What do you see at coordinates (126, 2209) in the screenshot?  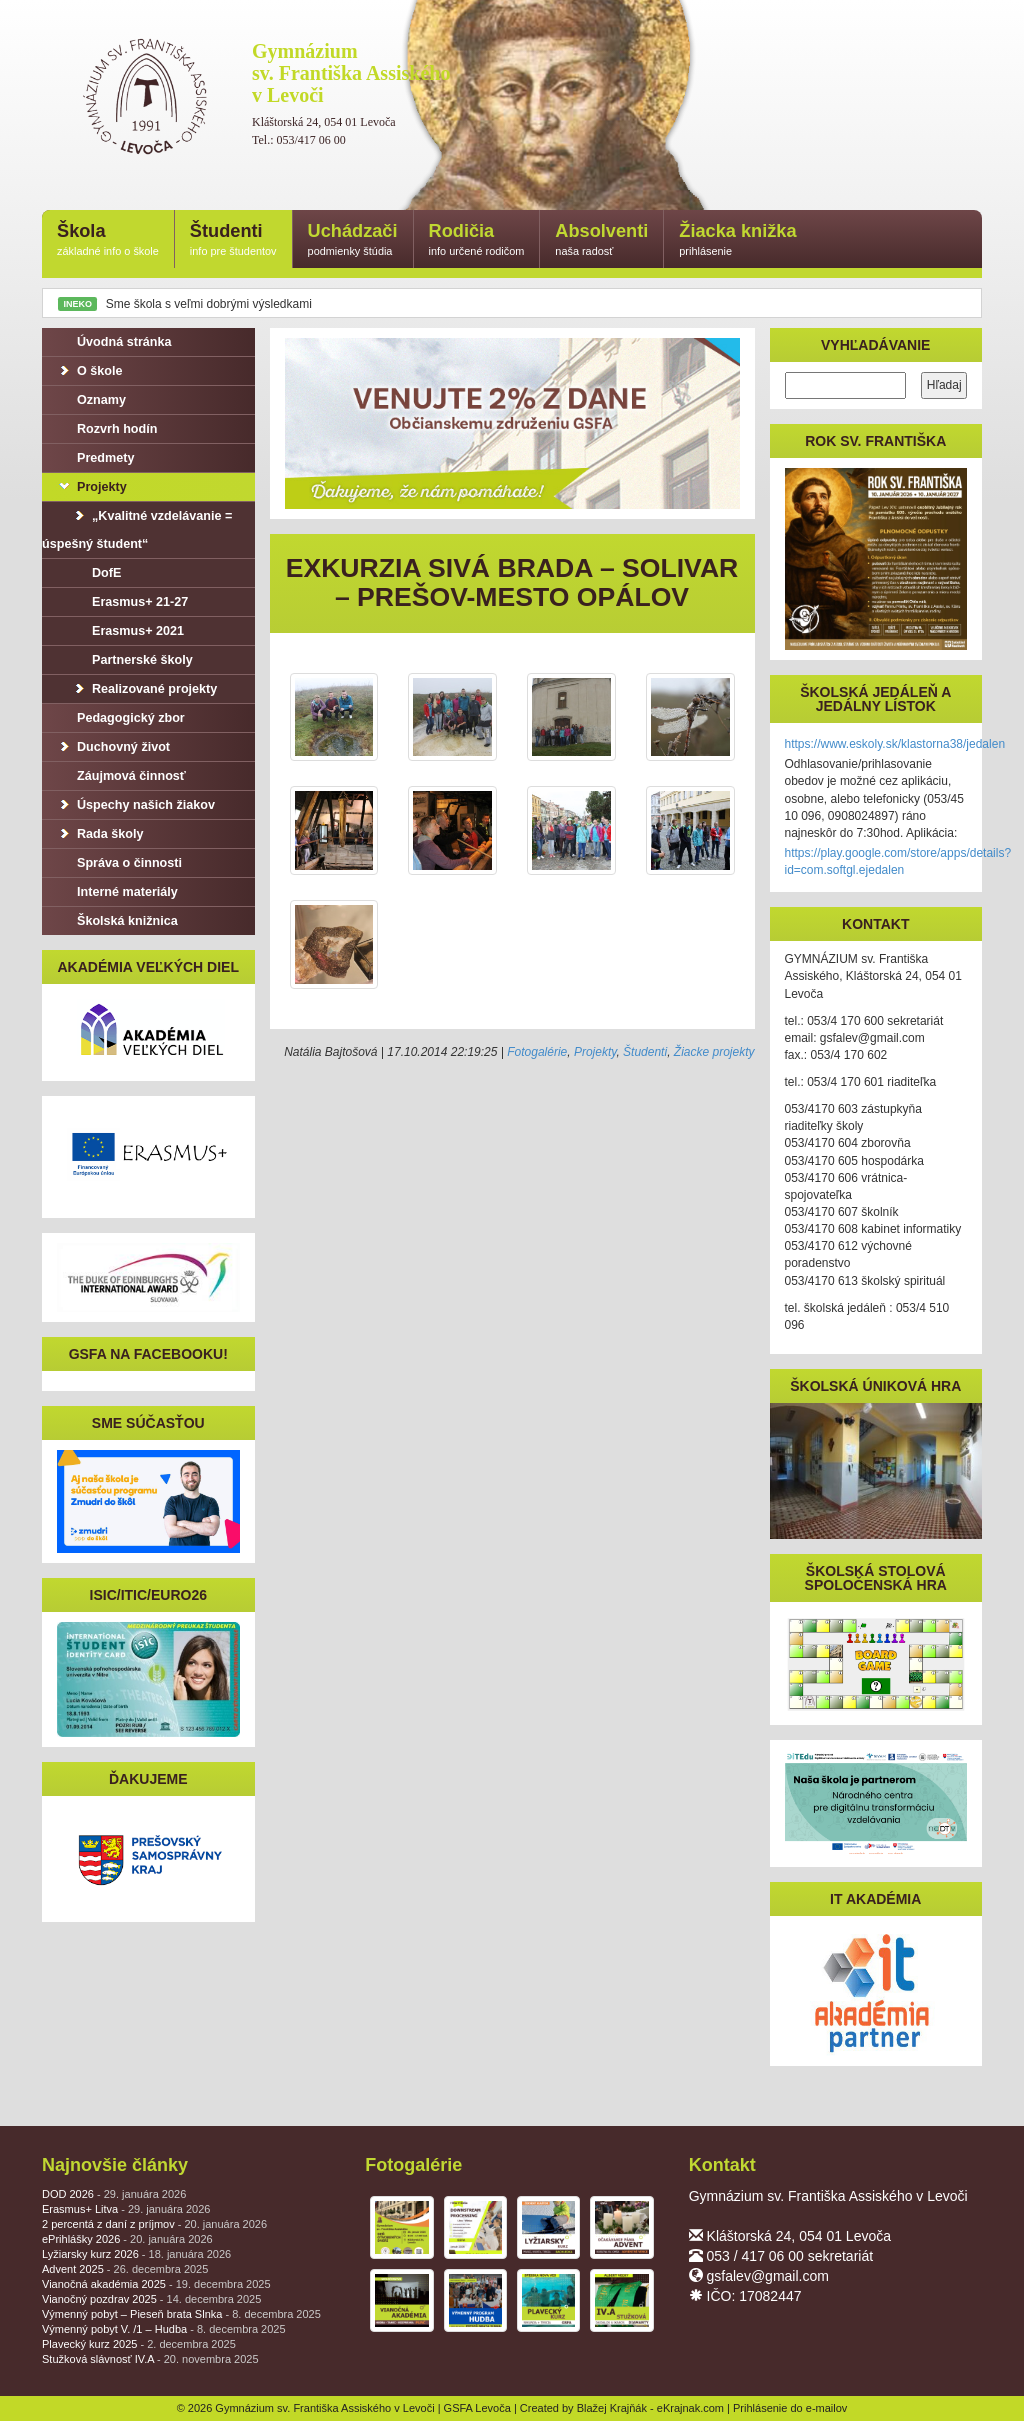 I see `Erasmus+ Litva` at bounding box center [126, 2209].